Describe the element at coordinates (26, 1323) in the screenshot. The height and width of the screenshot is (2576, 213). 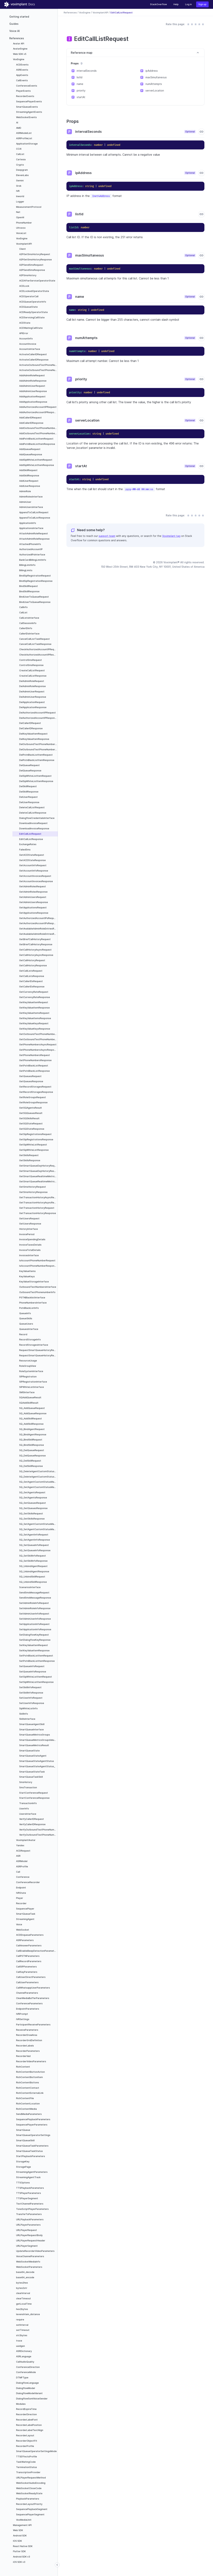
I see `QueueUsers` at that location.